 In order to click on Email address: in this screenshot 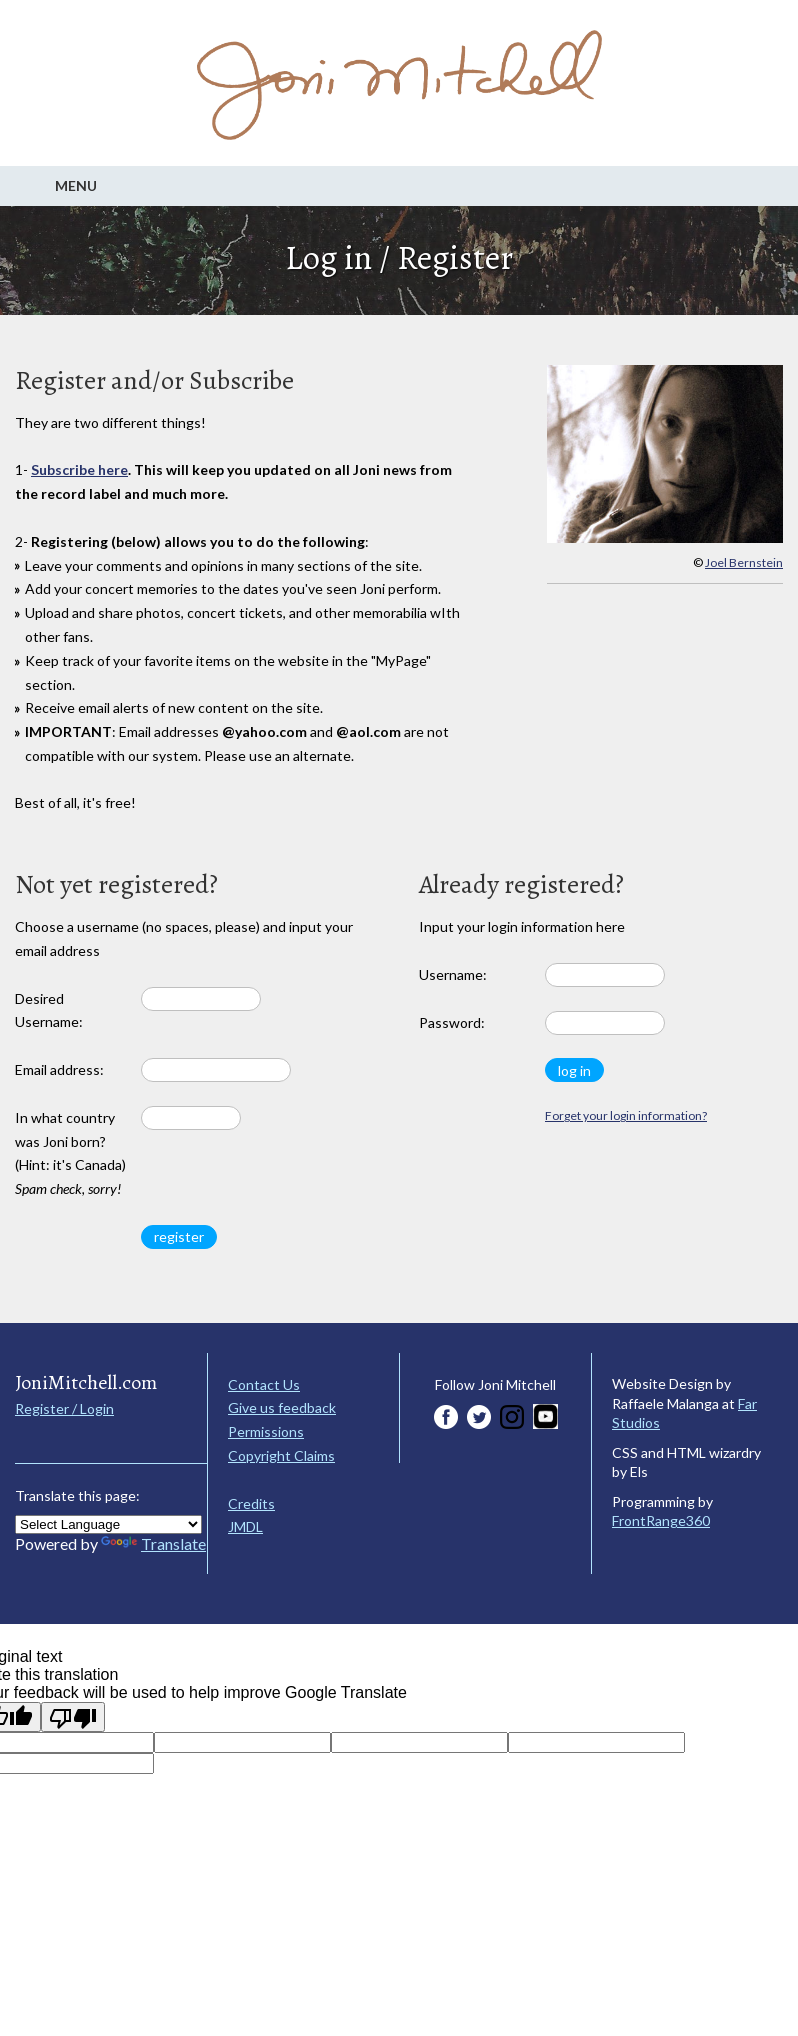, I will do `click(59, 1069)`.